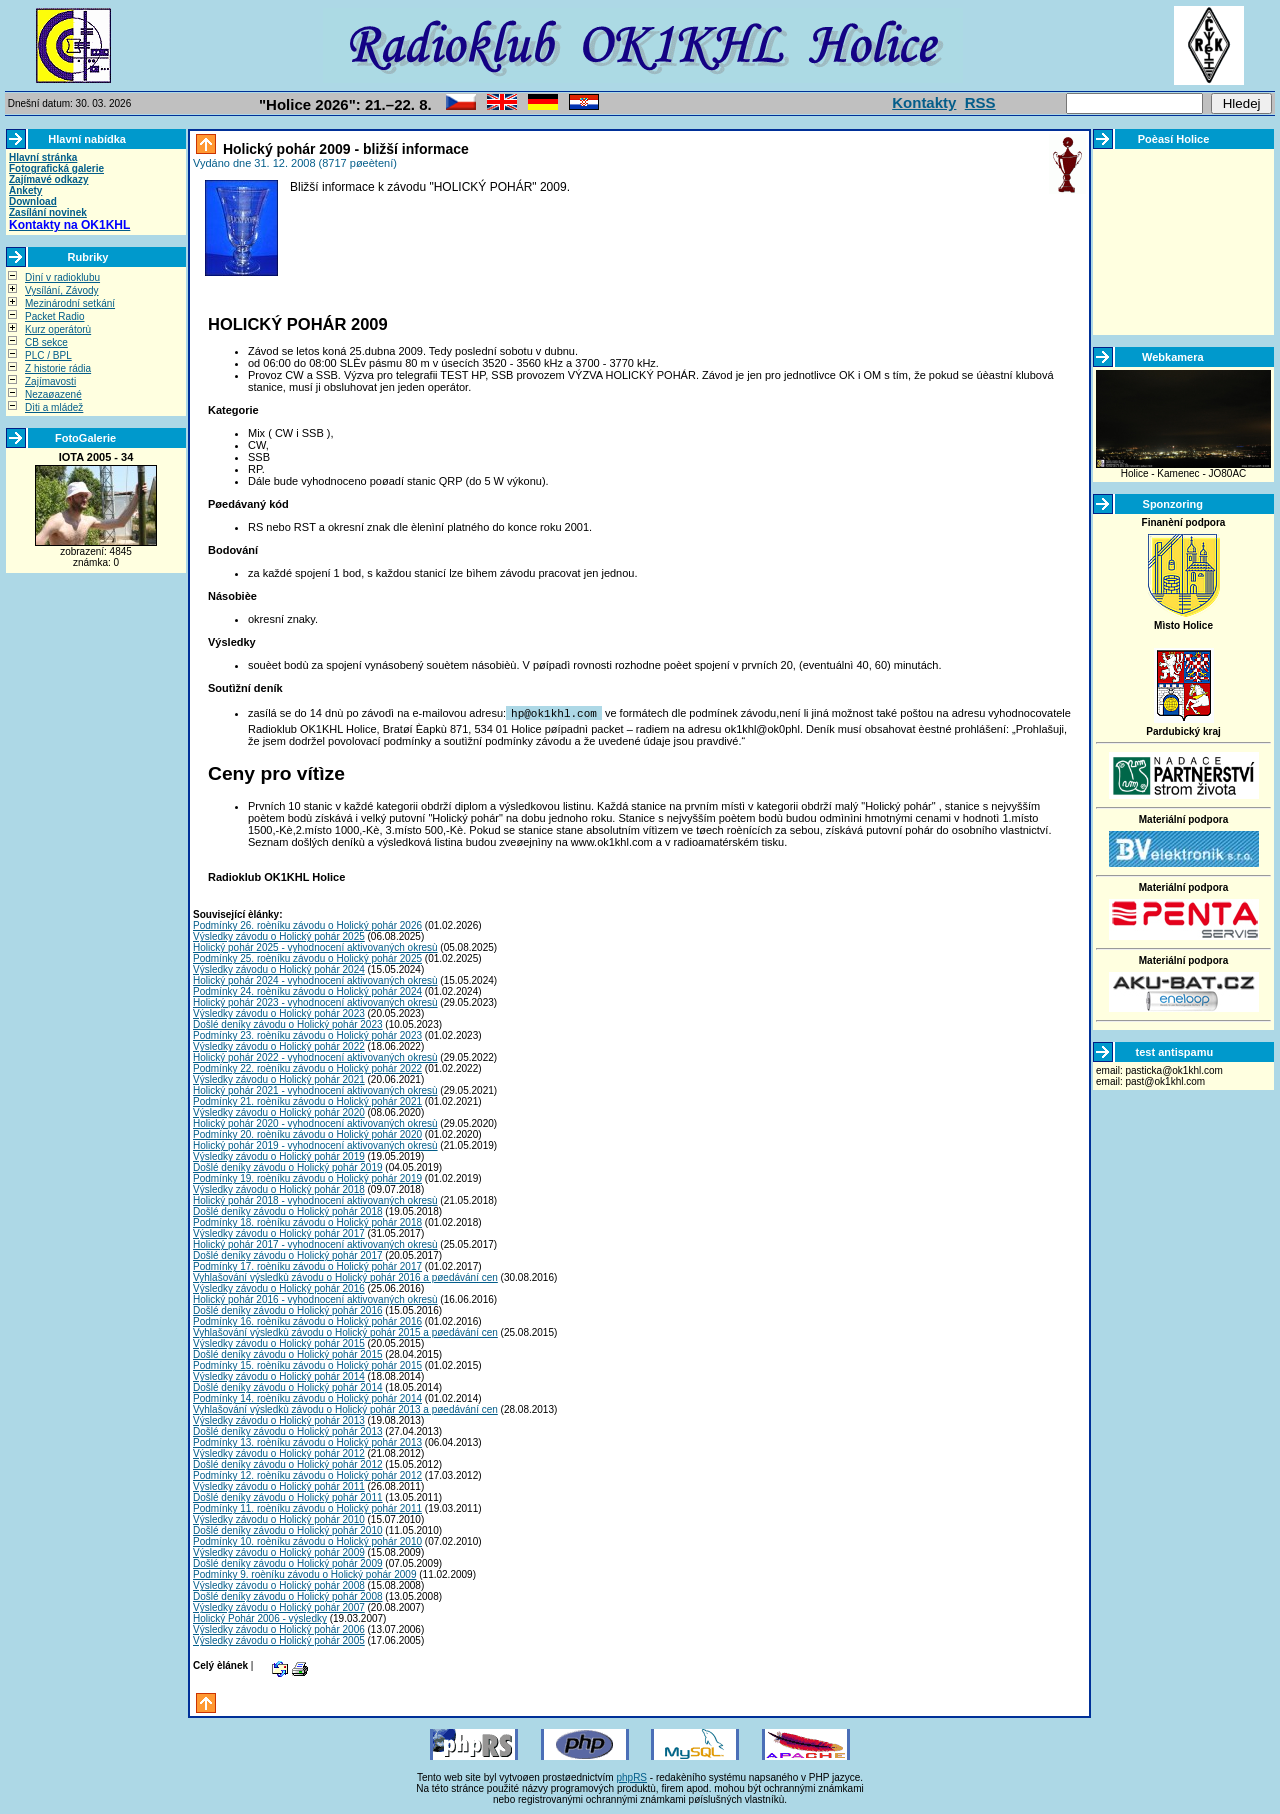 Image resolution: width=1280 pixels, height=1814 pixels. What do you see at coordinates (279, 935) in the screenshot?
I see `Výsledky závodu o Holický pohár 2025` at bounding box center [279, 935].